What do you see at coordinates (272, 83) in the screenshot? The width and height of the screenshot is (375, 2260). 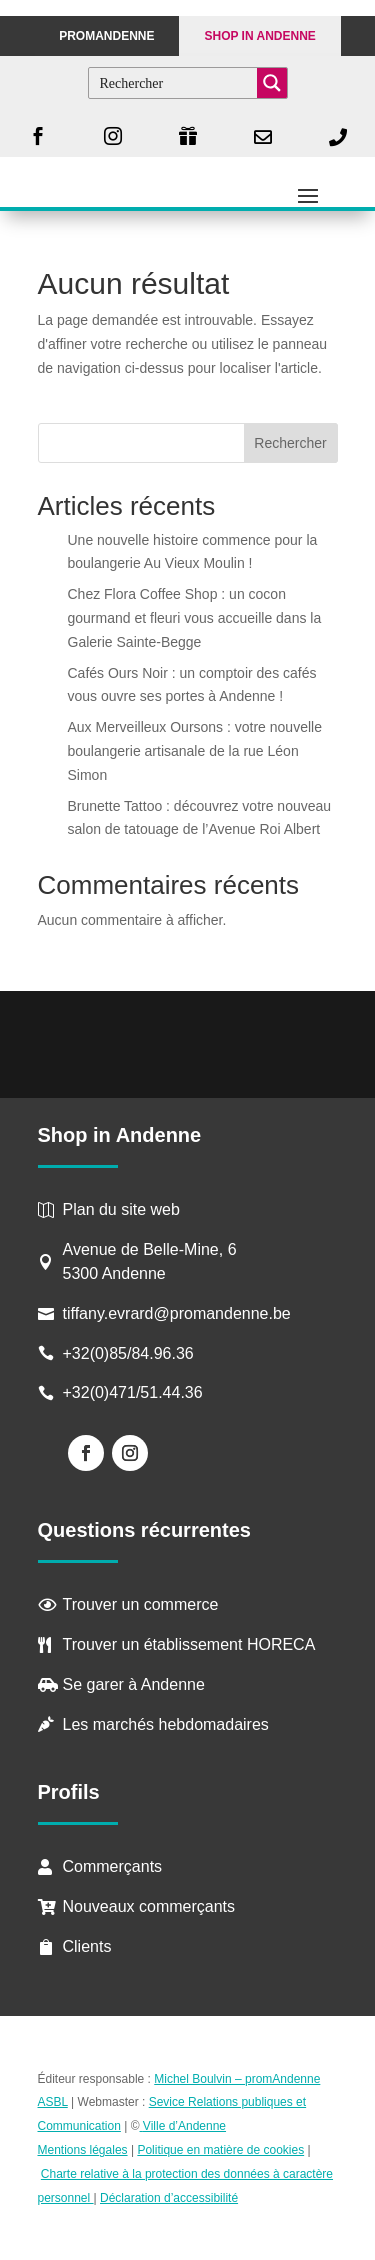 I see `[Search magnifier button]` at bounding box center [272, 83].